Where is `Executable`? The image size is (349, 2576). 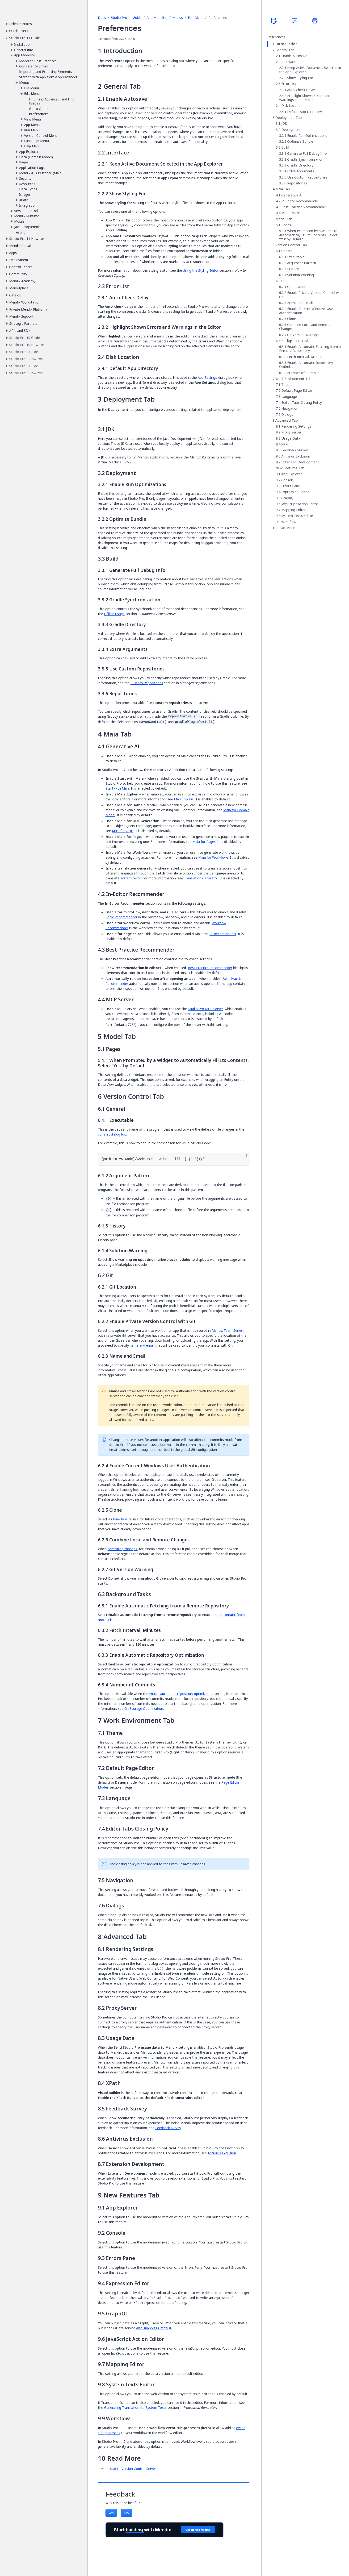 Executable is located at coordinates (295, 257).